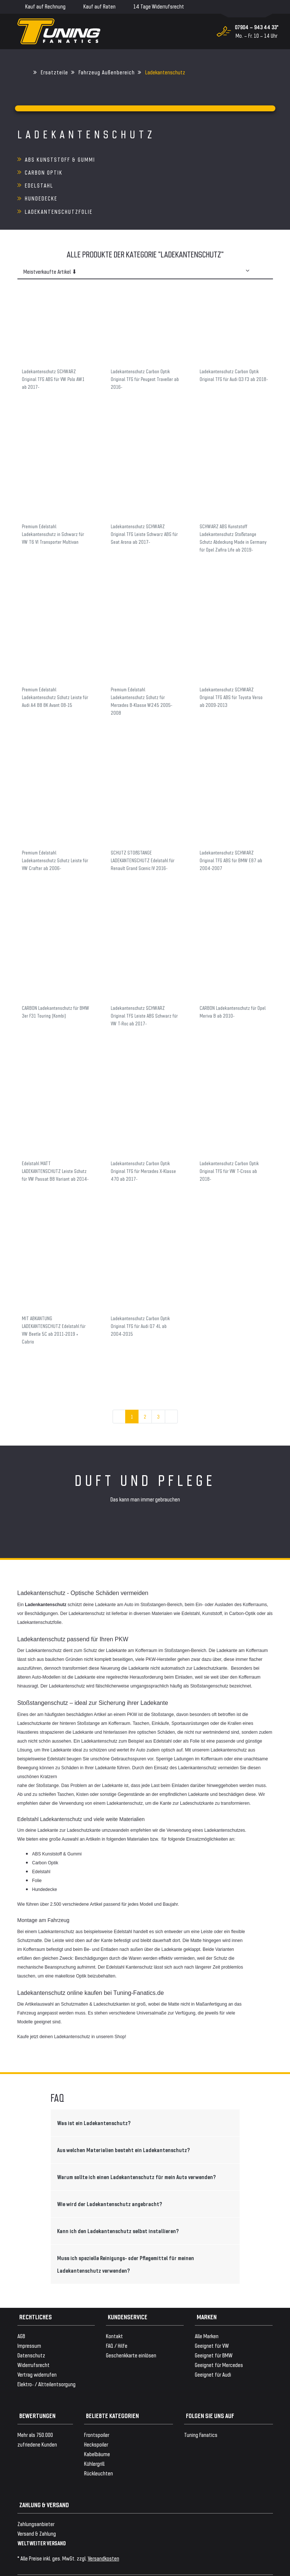  Describe the element at coordinates (96, 2418) in the screenshot. I see `Heckspoiler` at that location.